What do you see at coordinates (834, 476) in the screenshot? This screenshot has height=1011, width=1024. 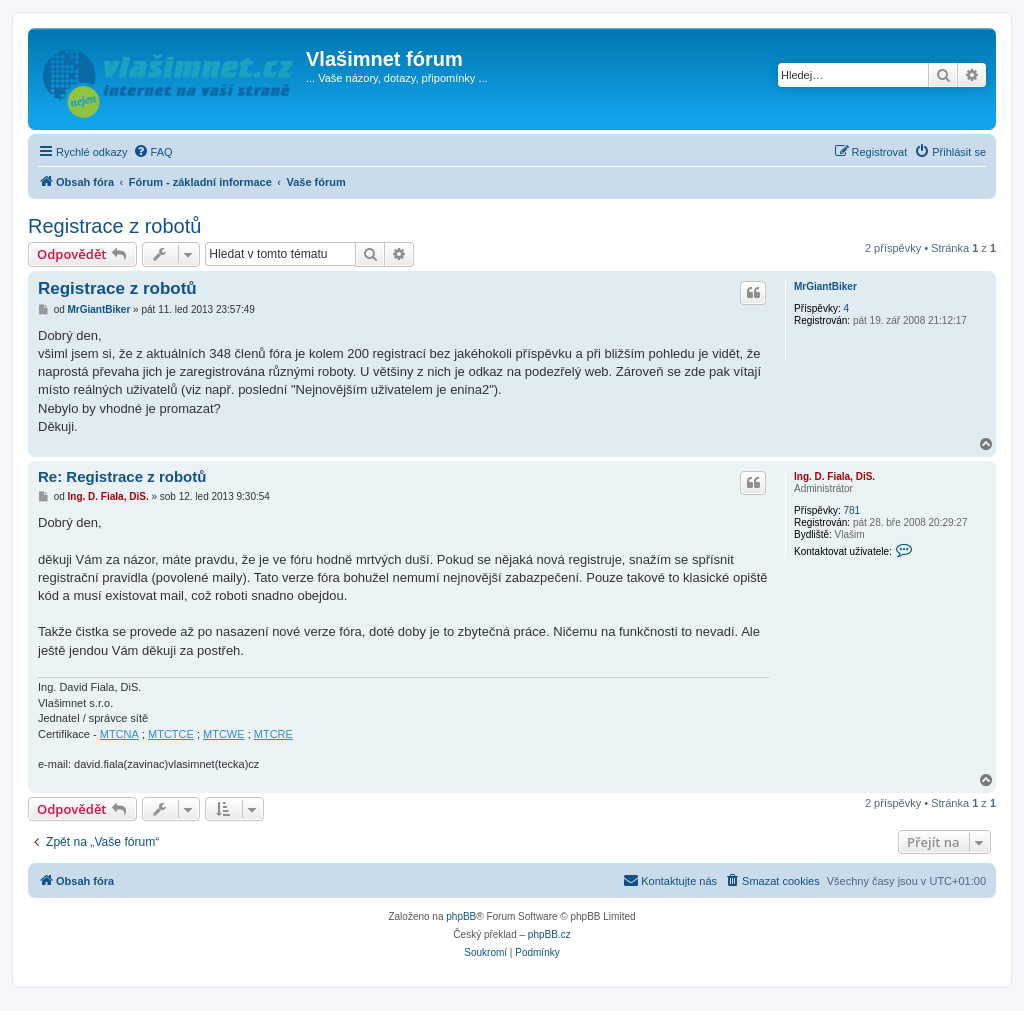 I see `Ing. D. Fiala, DiS.` at bounding box center [834, 476].